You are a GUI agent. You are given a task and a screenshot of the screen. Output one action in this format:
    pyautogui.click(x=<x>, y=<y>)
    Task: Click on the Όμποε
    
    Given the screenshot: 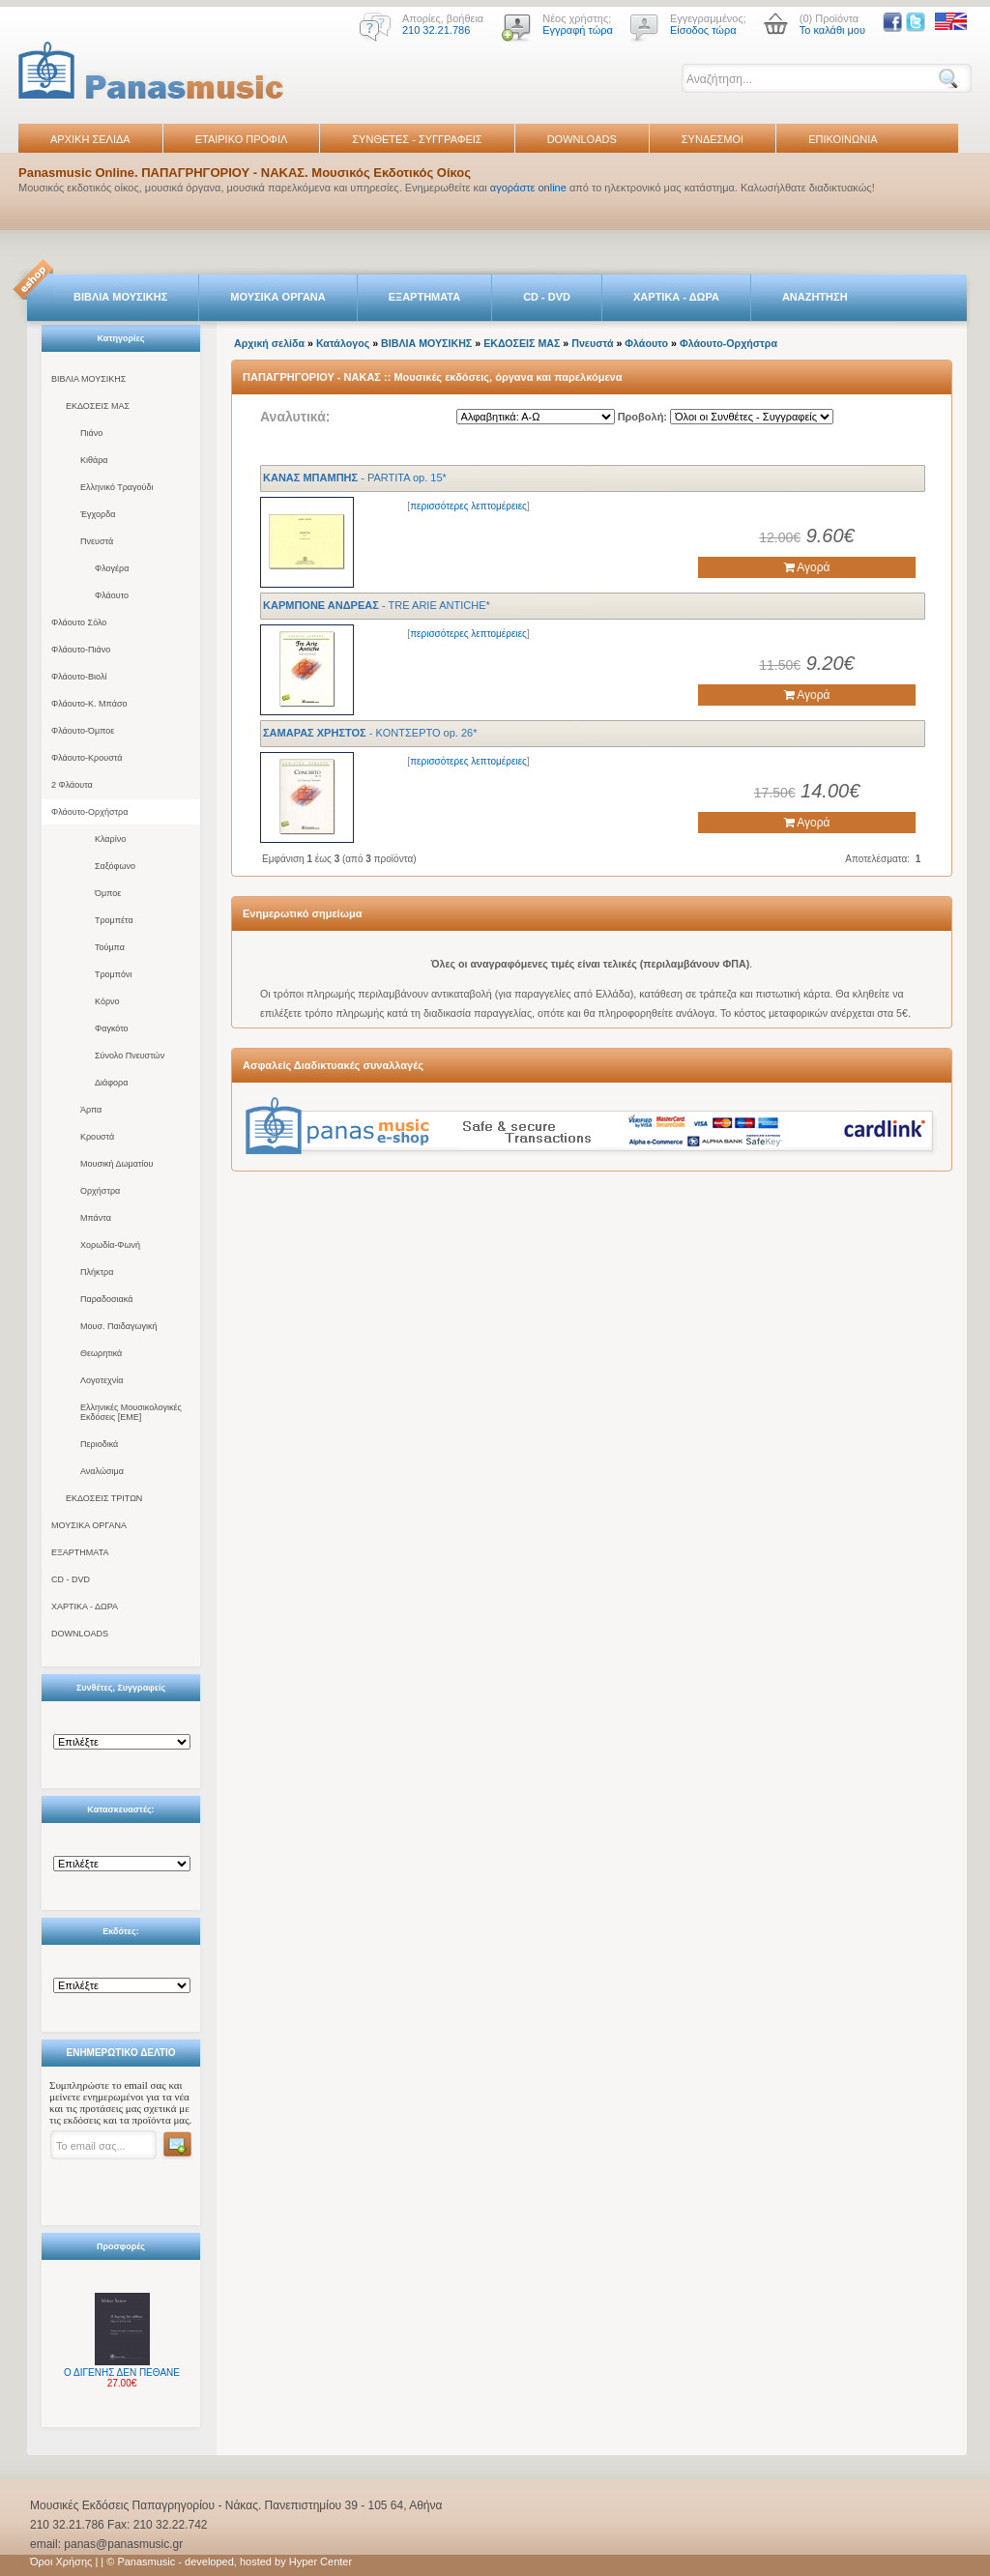 What is the action you would take?
    pyautogui.click(x=108, y=893)
    